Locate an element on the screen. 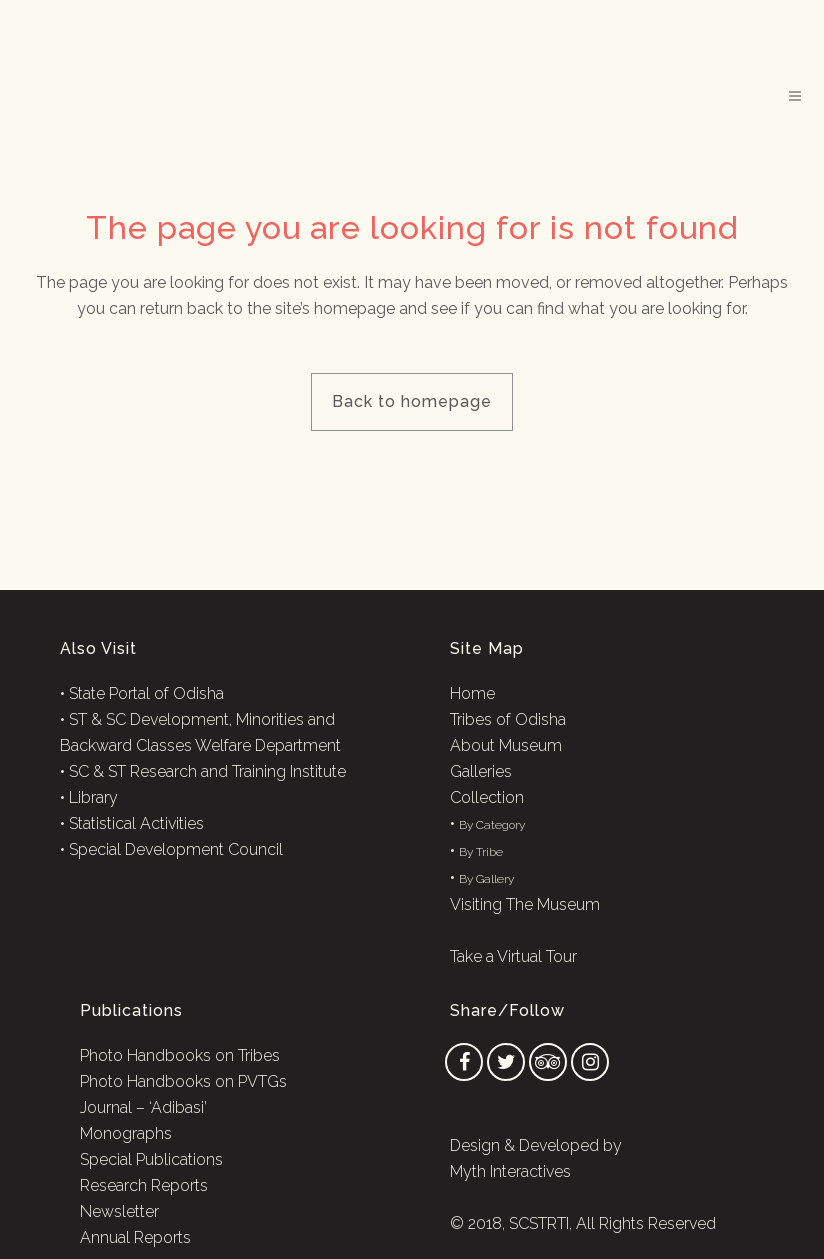  Myth Interactives is located at coordinates (510, 1171).